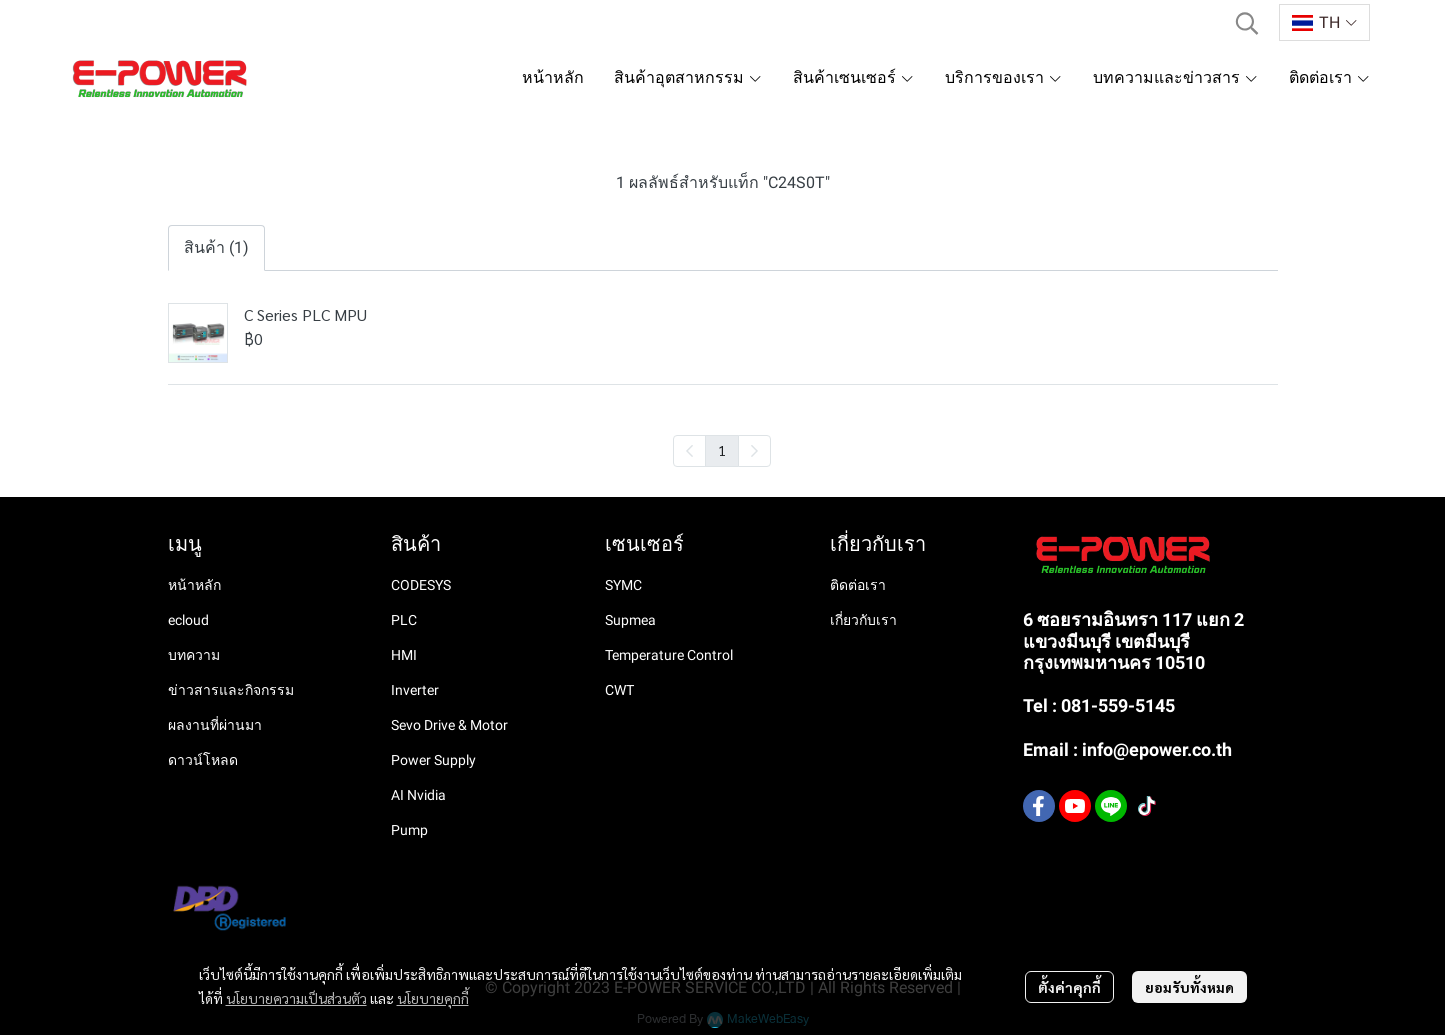 The image size is (1445, 1035). I want to click on ติดต่อเรา, so click(858, 585).